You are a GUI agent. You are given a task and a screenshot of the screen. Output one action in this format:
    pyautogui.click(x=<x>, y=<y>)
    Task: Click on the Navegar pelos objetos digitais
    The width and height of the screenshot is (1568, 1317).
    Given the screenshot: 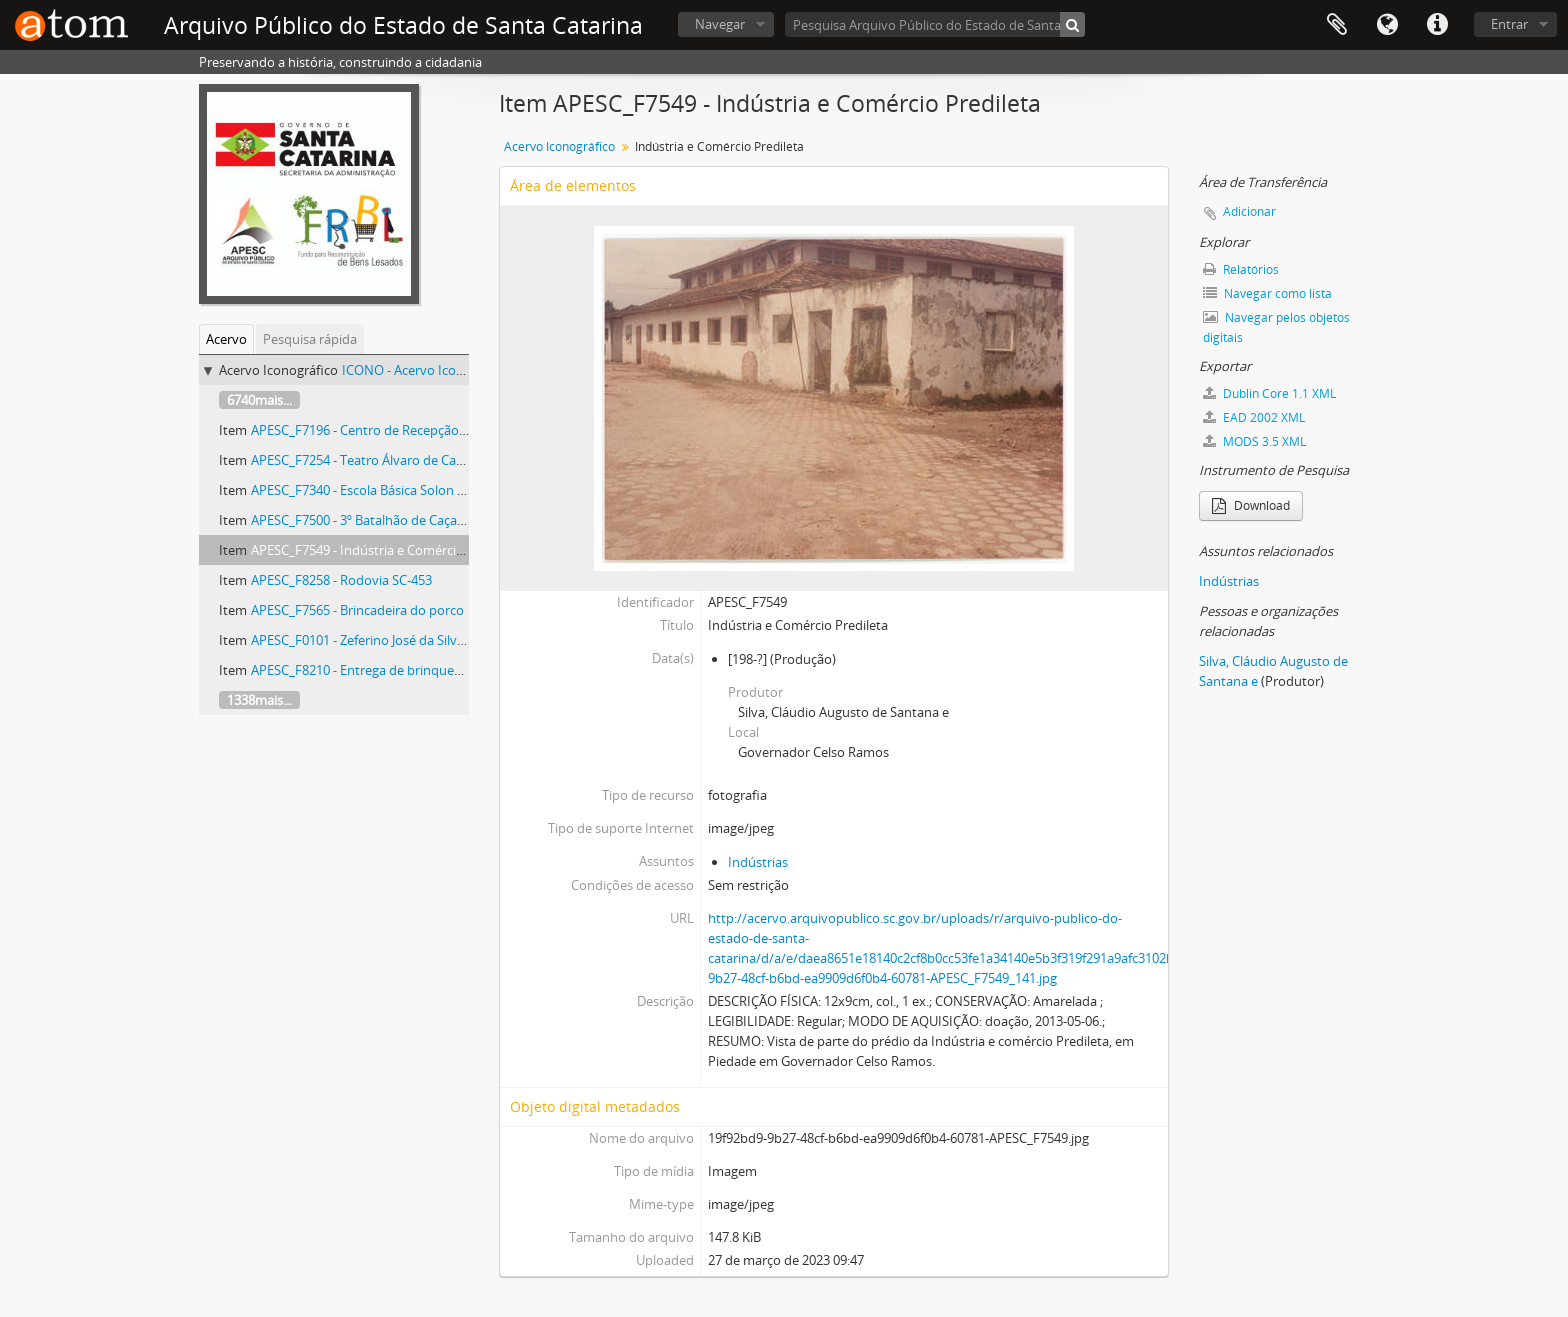 What is the action you would take?
    pyautogui.click(x=1276, y=327)
    